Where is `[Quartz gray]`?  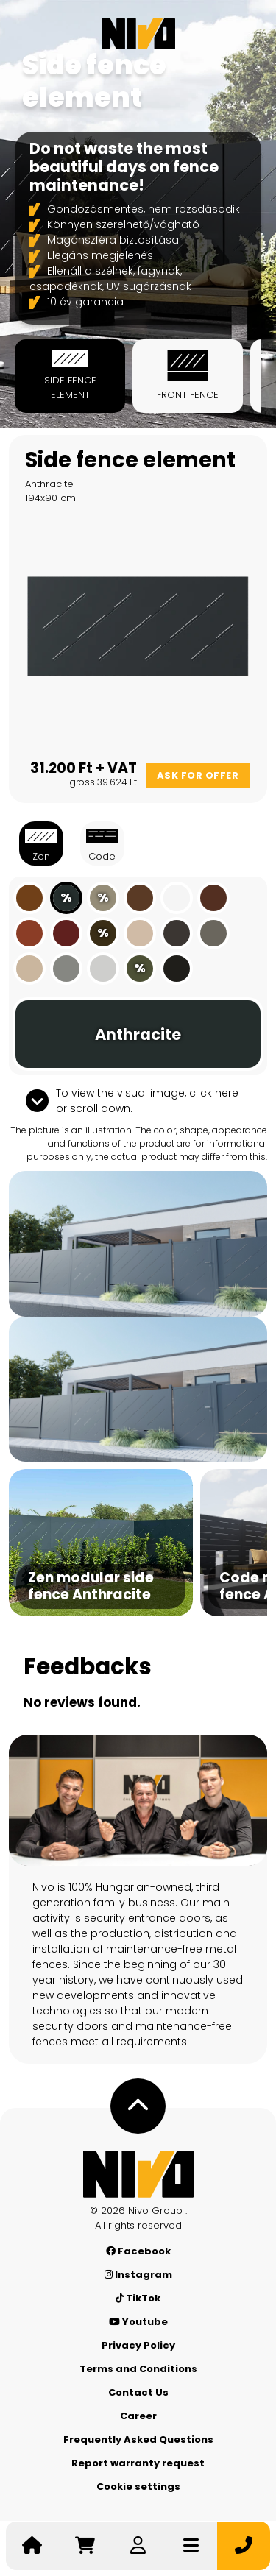 [Quartz gray] is located at coordinates (213, 933).